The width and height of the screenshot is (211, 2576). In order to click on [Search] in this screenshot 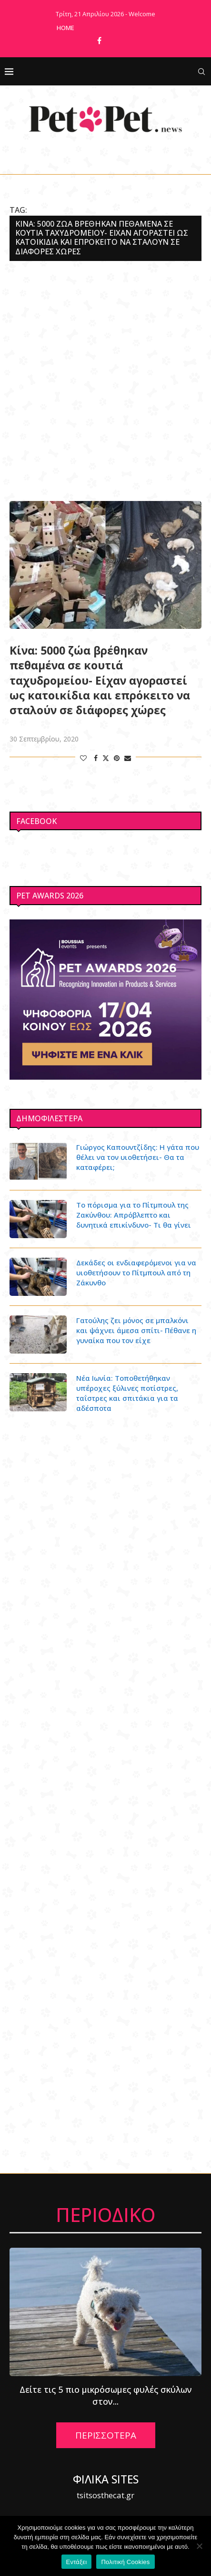, I will do `click(201, 71)`.